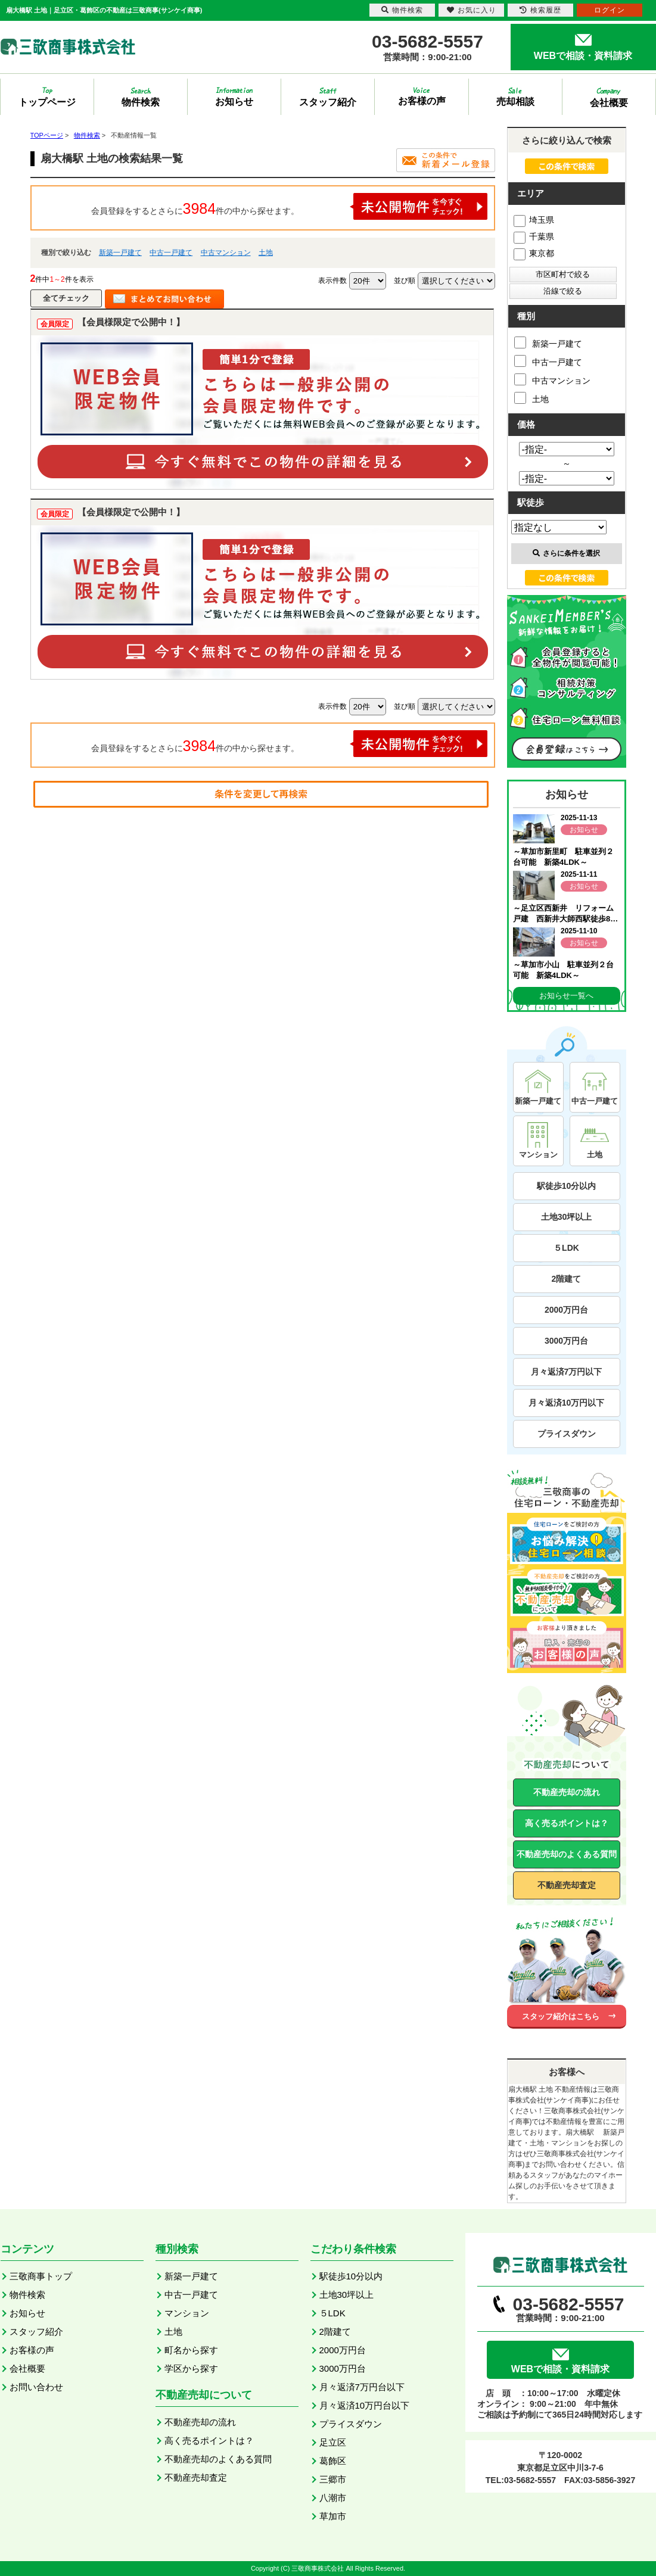 The image size is (656, 2576). I want to click on 不動産売却査定, so click(566, 1885).